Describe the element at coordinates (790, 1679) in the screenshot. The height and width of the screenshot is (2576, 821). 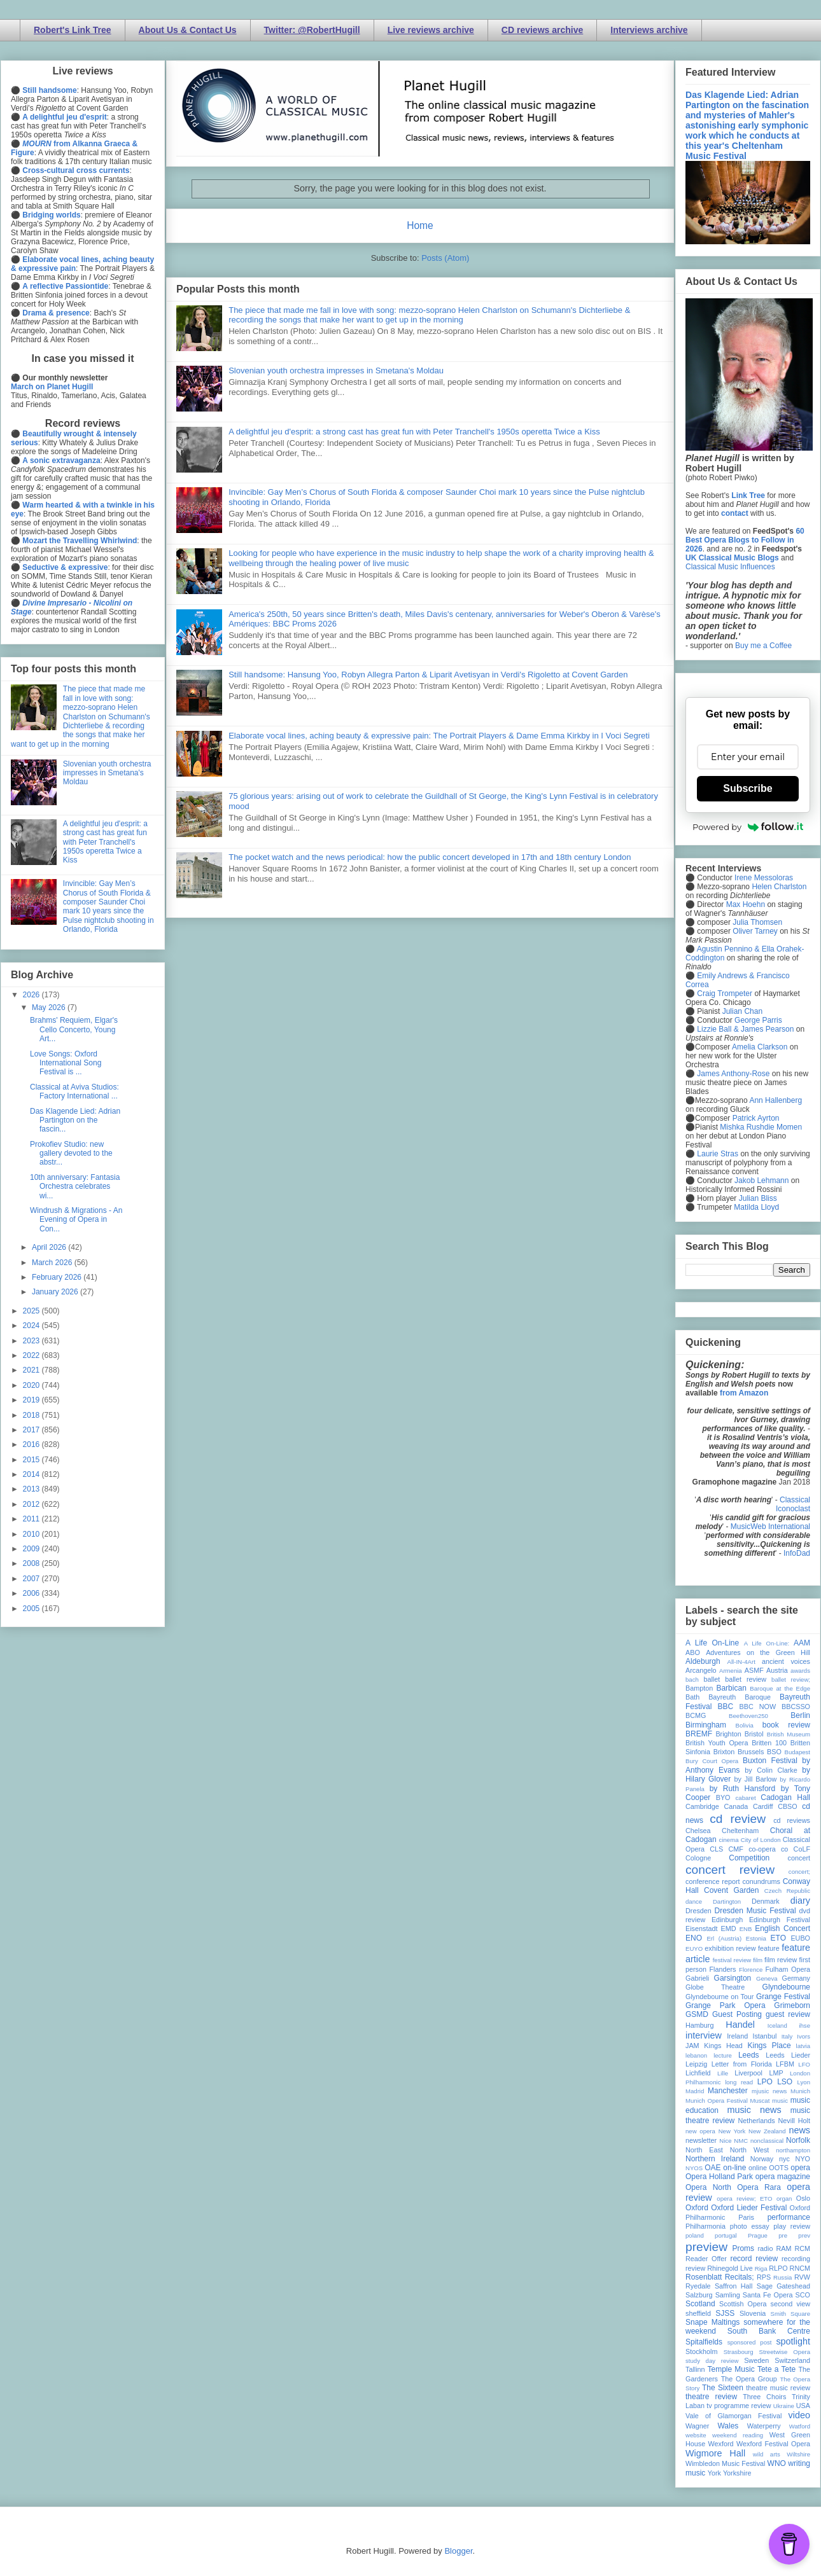
I see `ballet review;` at that location.